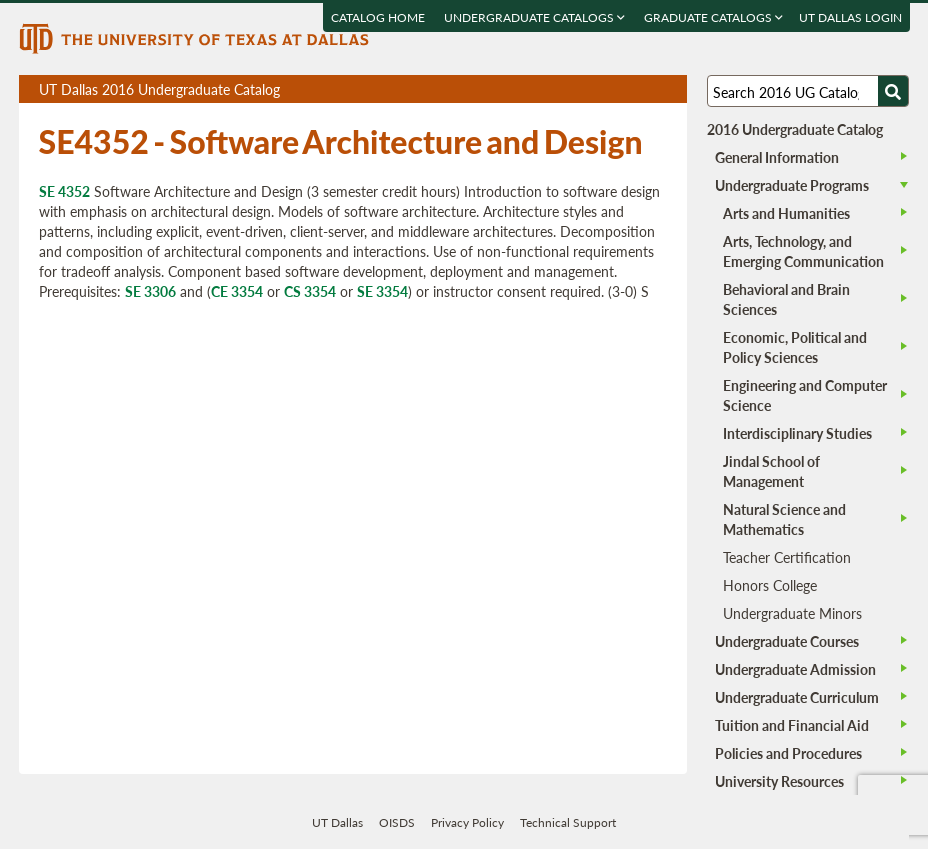 This screenshot has width=928, height=849. Describe the element at coordinates (310, 291) in the screenshot. I see `CS 3354` at that location.